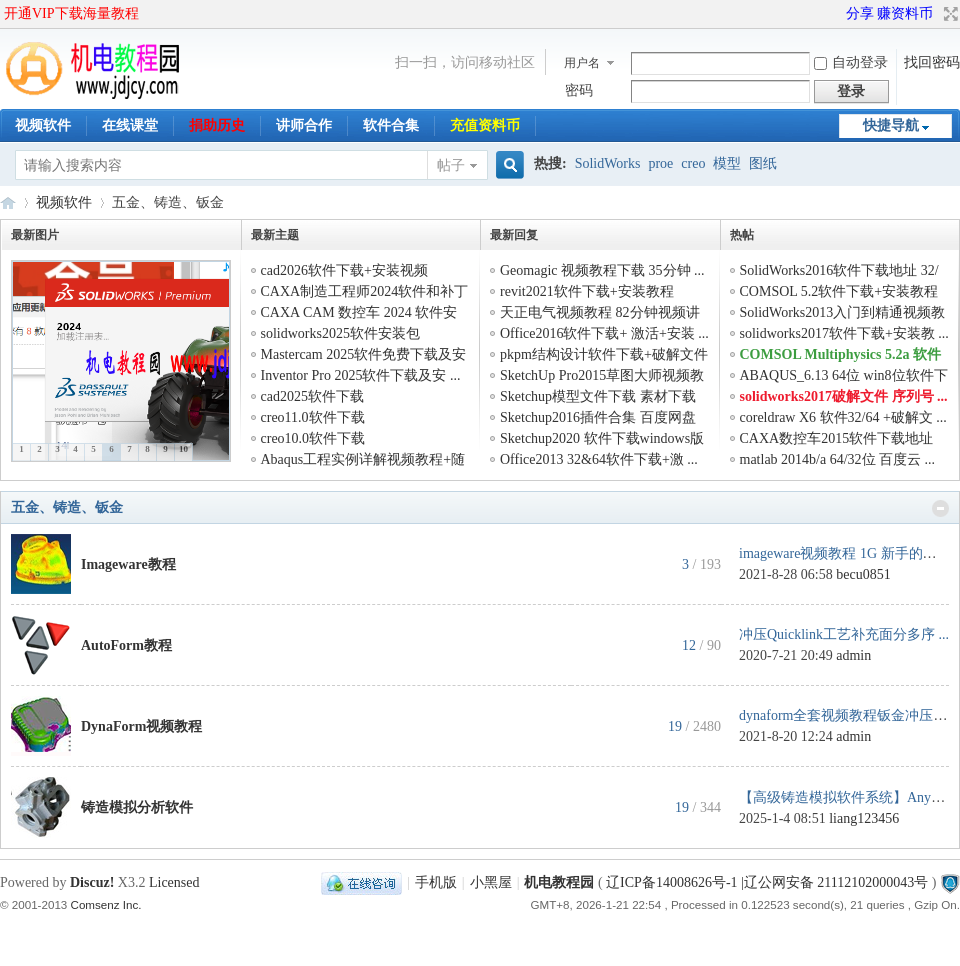 The width and height of the screenshot is (960, 966). What do you see at coordinates (604, 354) in the screenshot?
I see `pkpm结构设计软件下载+破解文件` at bounding box center [604, 354].